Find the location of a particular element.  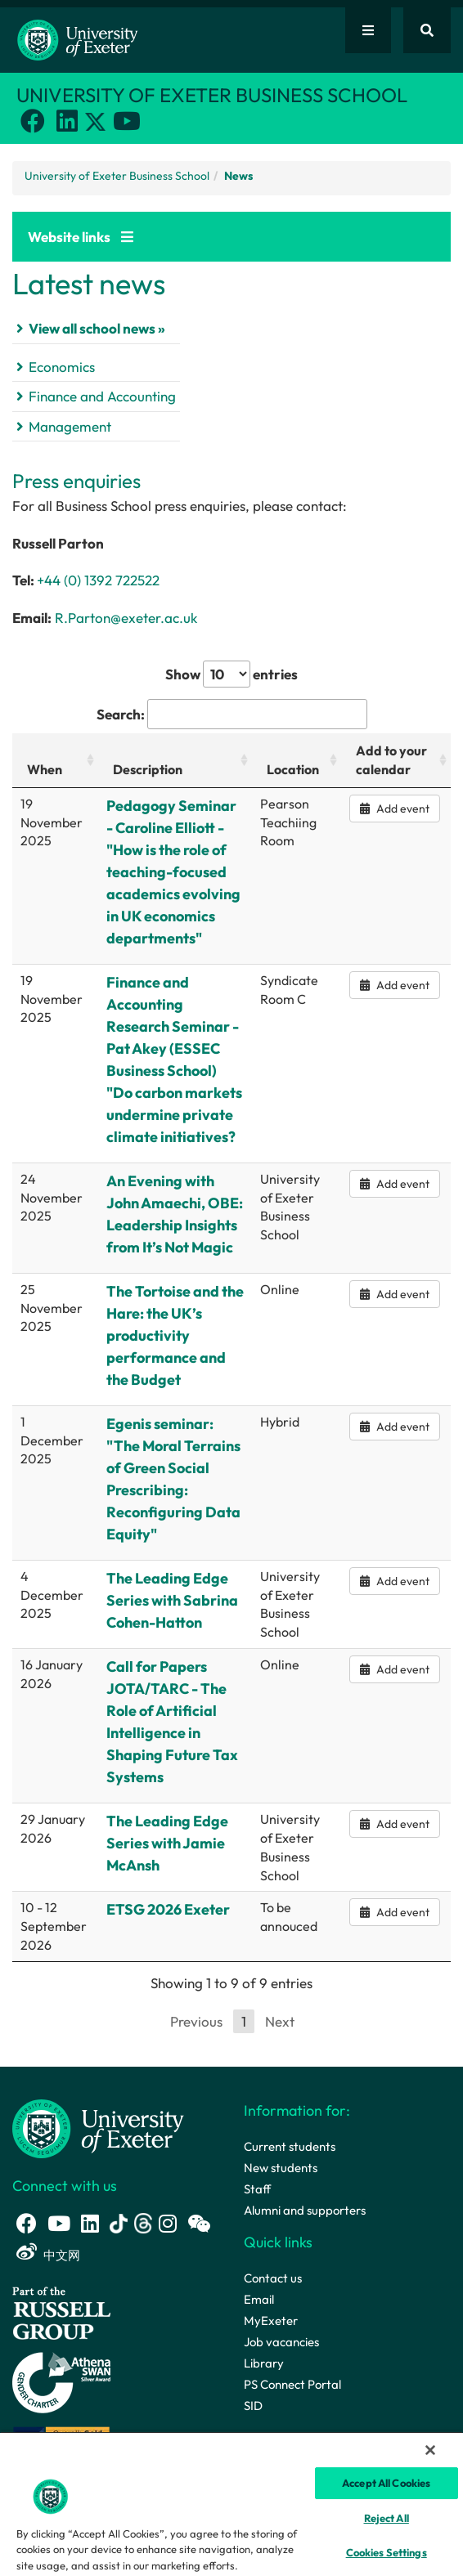

R.Parton@exeter.ac.uk is located at coordinates (126, 617).